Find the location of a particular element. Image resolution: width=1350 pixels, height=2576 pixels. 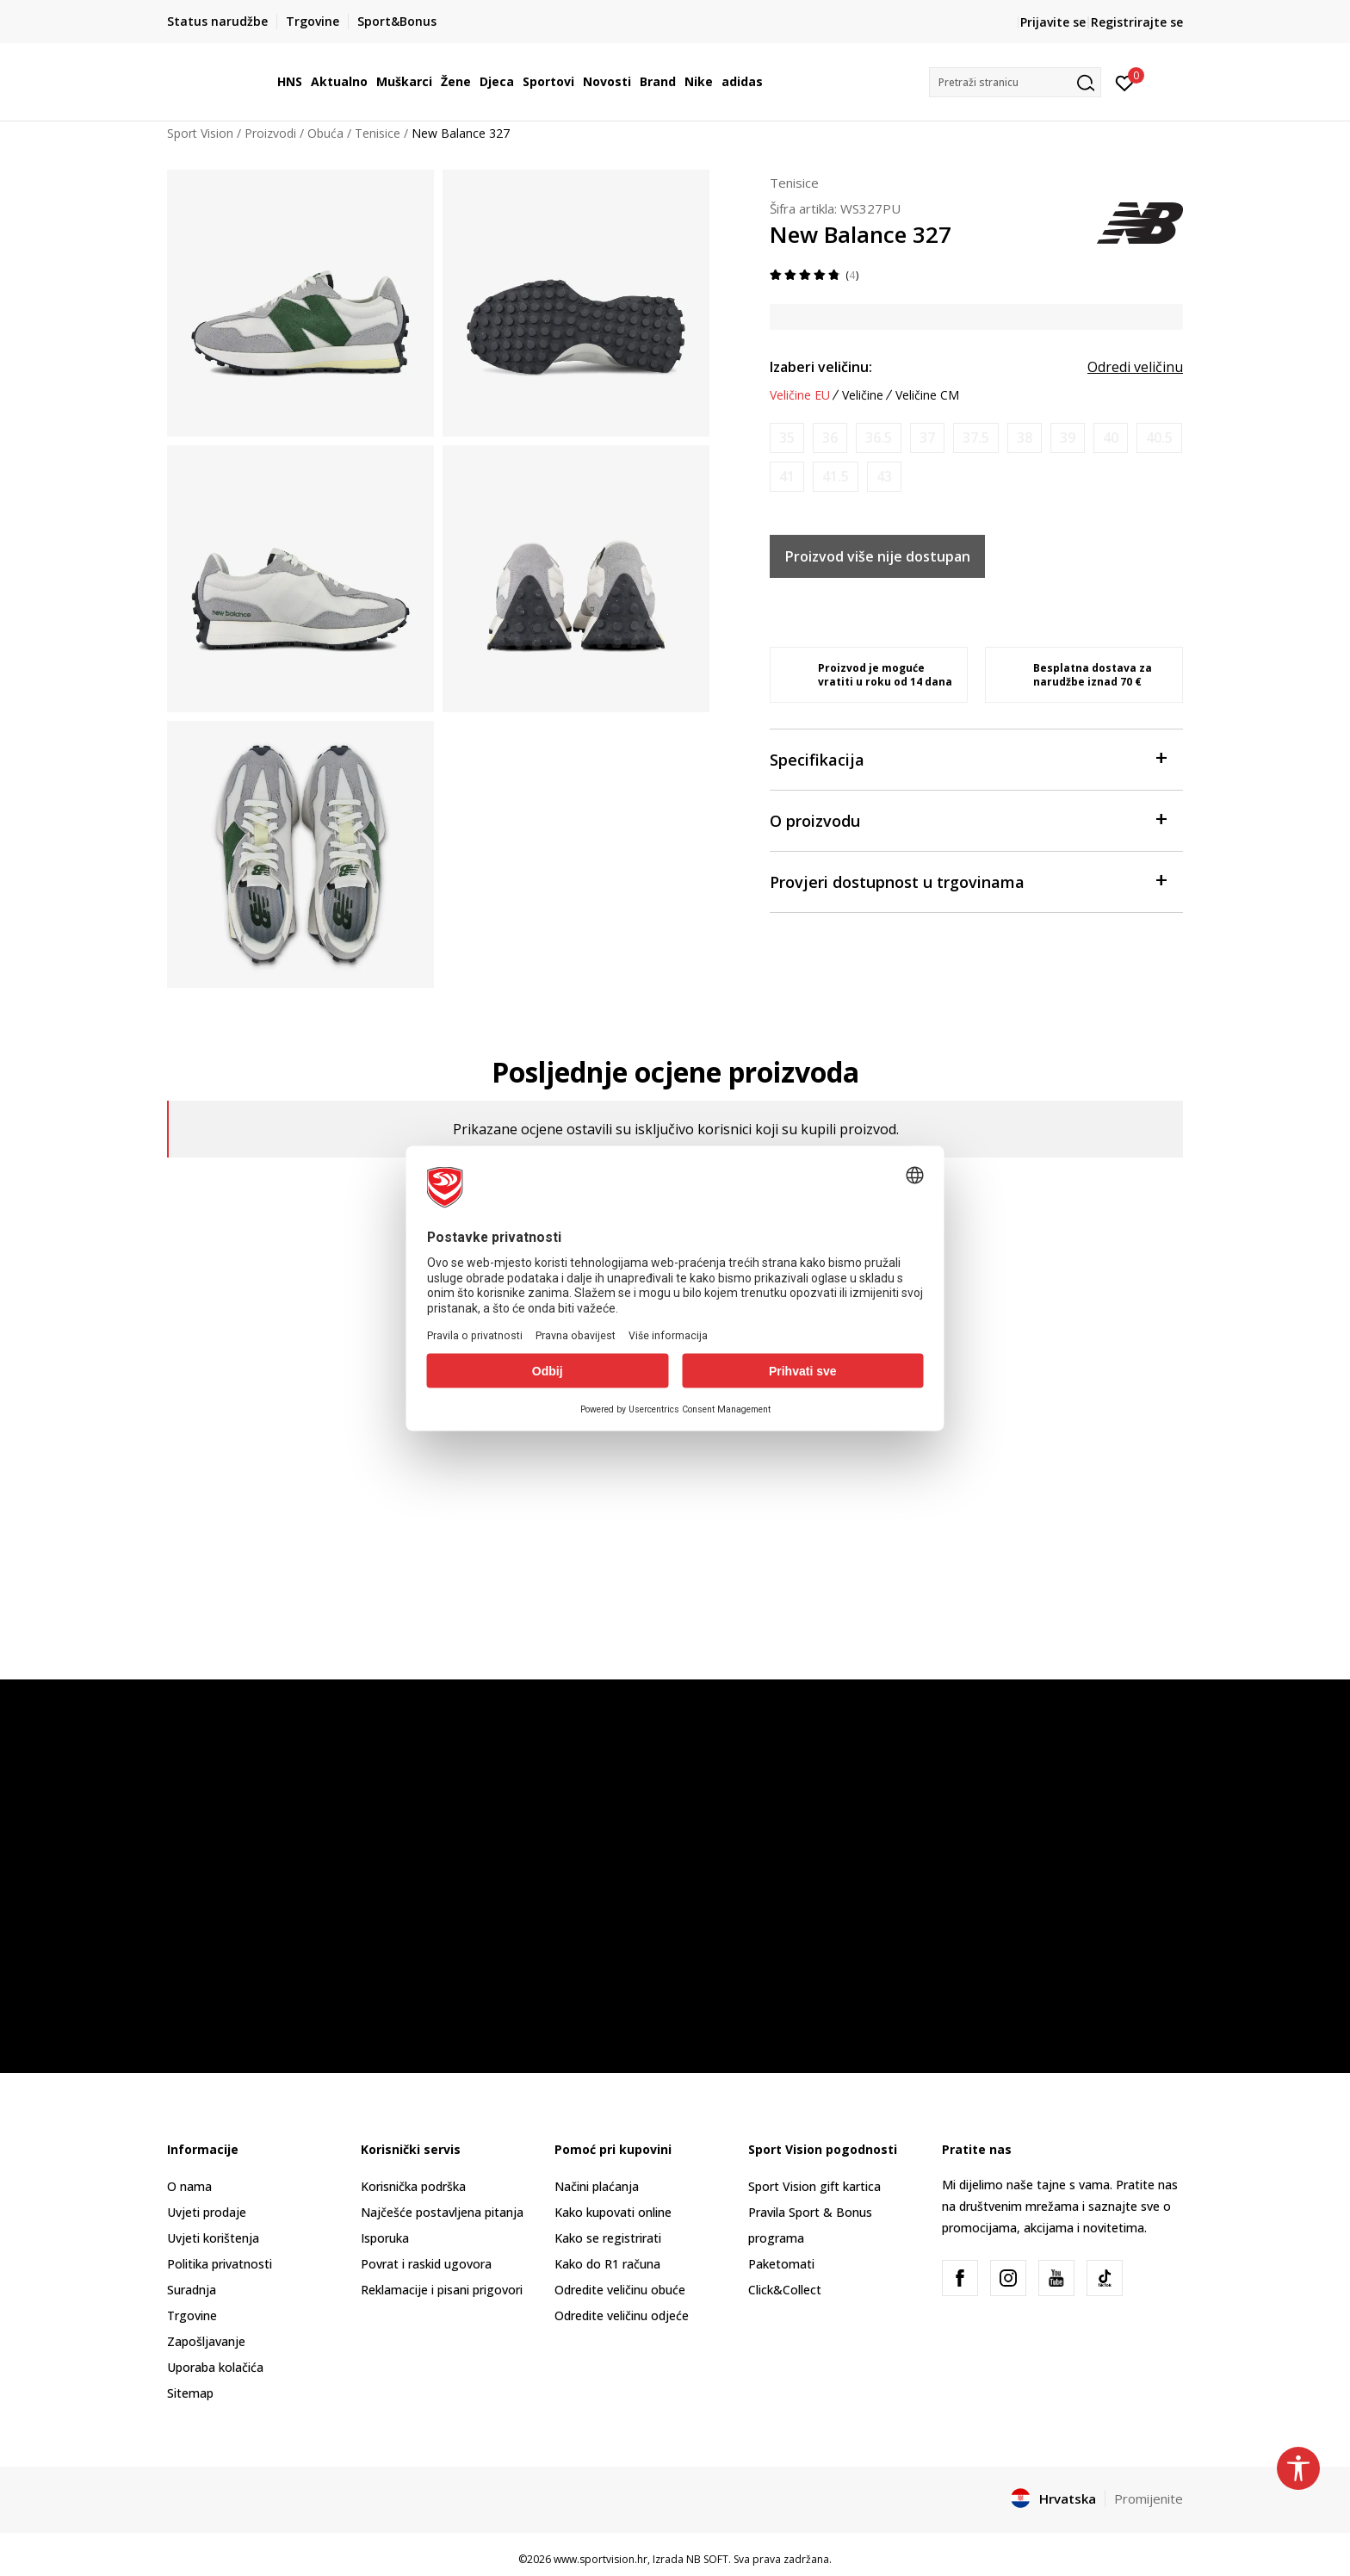

Veličine [button] is located at coordinates (862, 395).